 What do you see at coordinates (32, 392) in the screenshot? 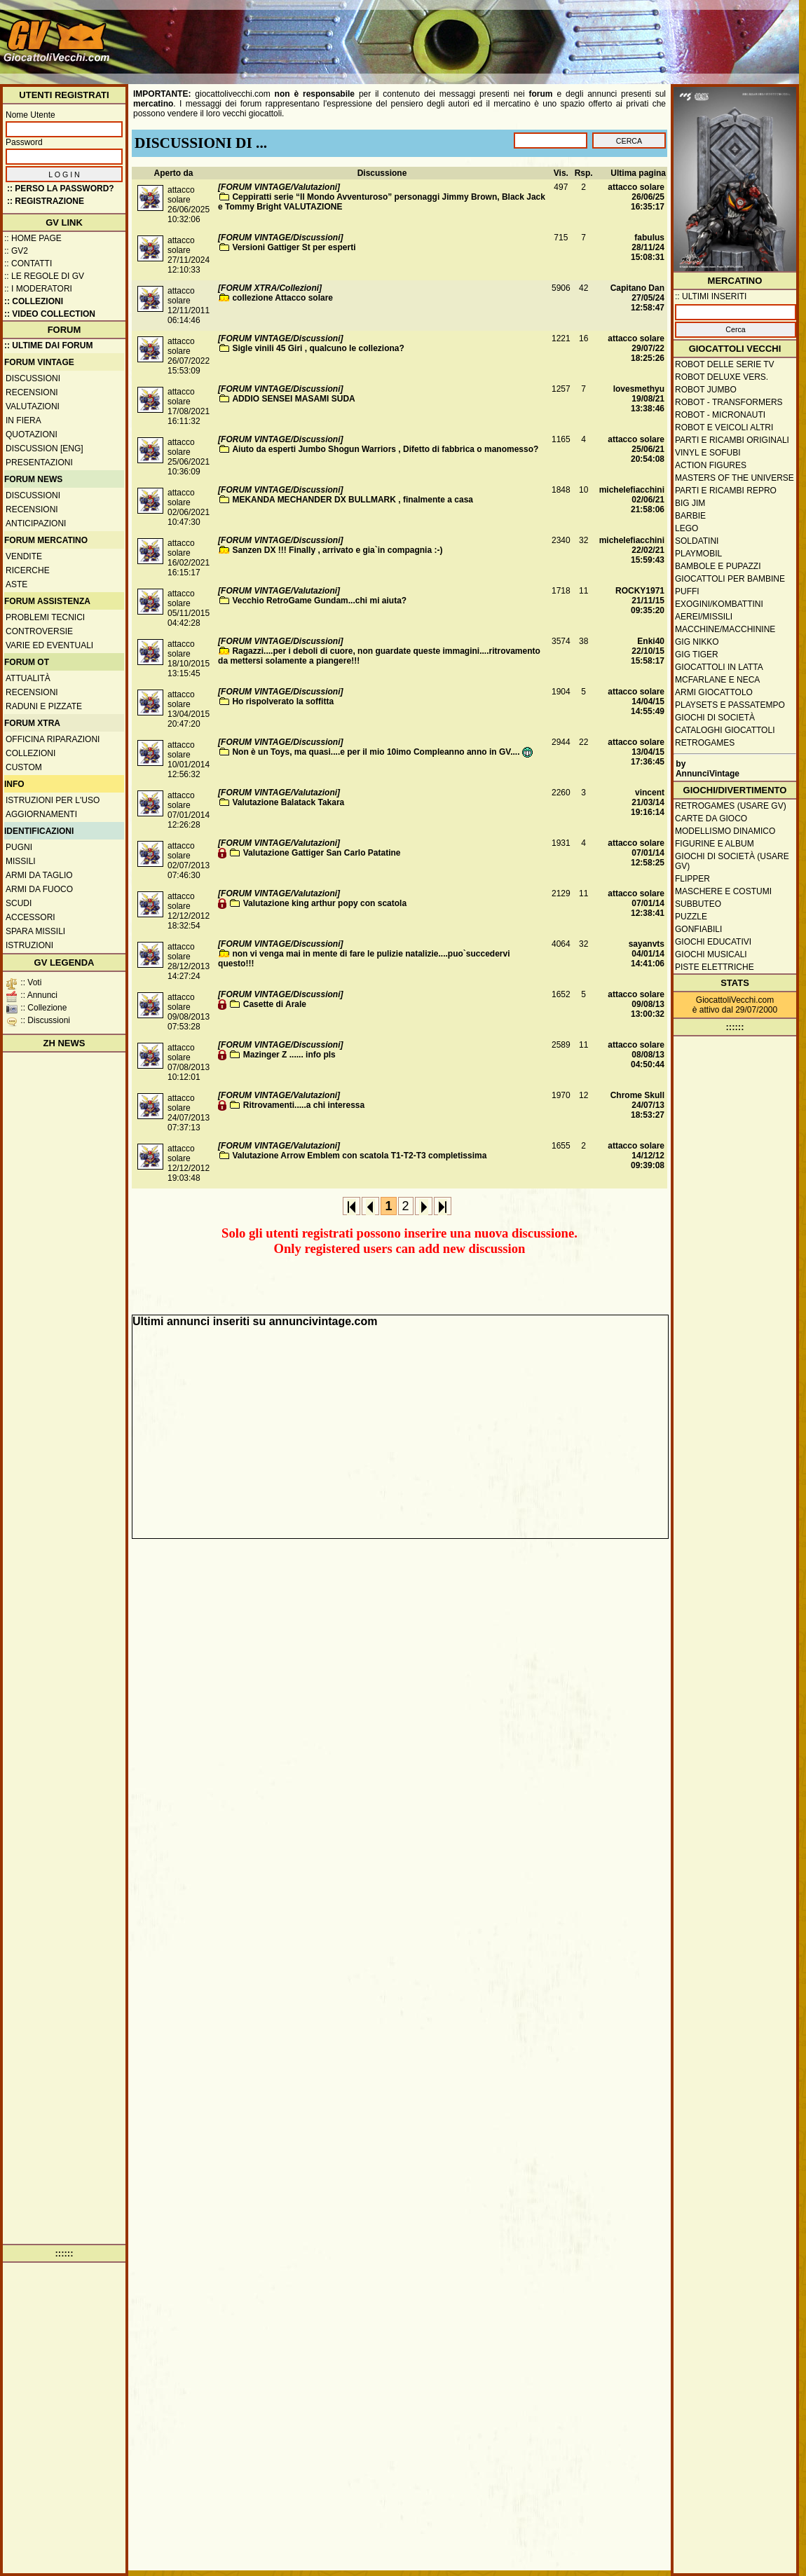
I see `Recensioni` at bounding box center [32, 392].